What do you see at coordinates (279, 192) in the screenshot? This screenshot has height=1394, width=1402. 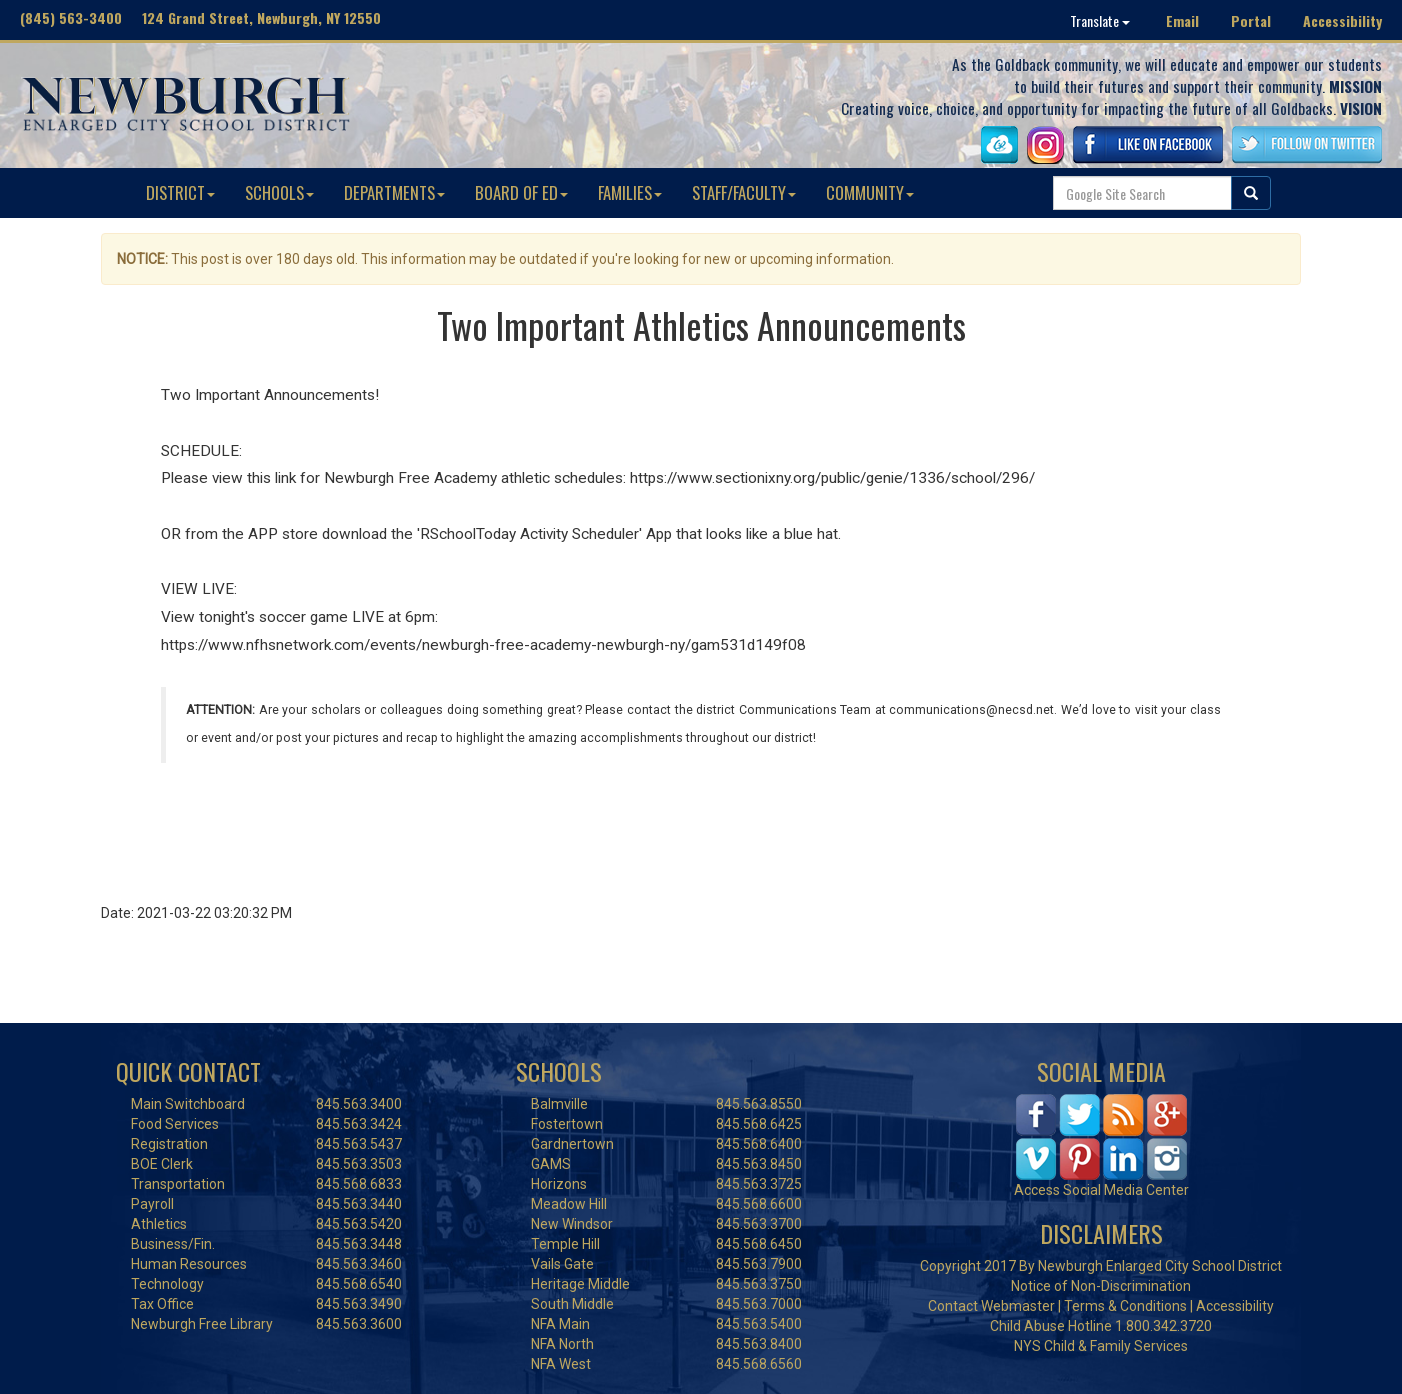 I see `SCHOOLS [button]` at bounding box center [279, 192].